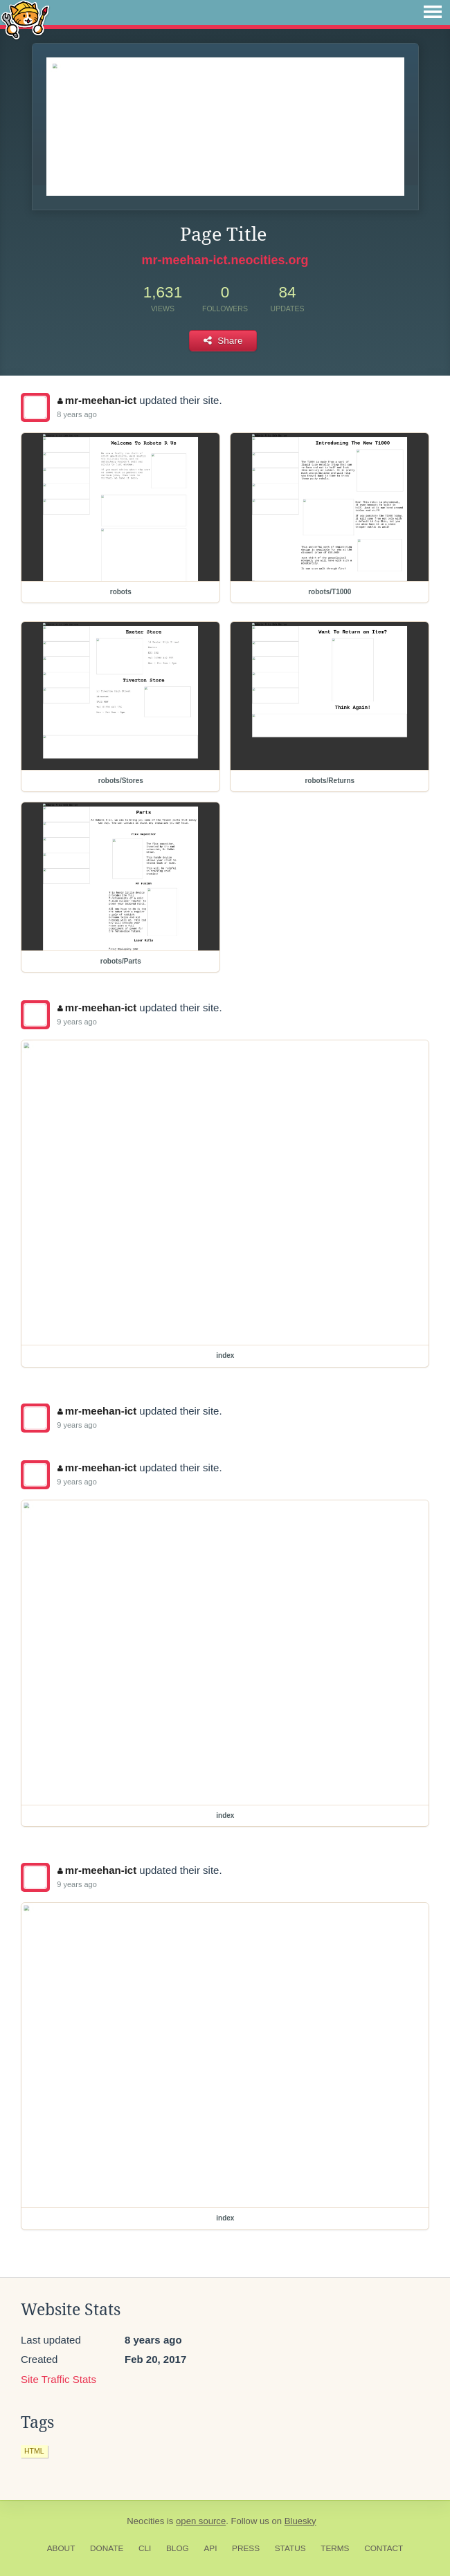 This screenshot has width=450, height=2576. What do you see at coordinates (246, 2548) in the screenshot?
I see `Press` at bounding box center [246, 2548].